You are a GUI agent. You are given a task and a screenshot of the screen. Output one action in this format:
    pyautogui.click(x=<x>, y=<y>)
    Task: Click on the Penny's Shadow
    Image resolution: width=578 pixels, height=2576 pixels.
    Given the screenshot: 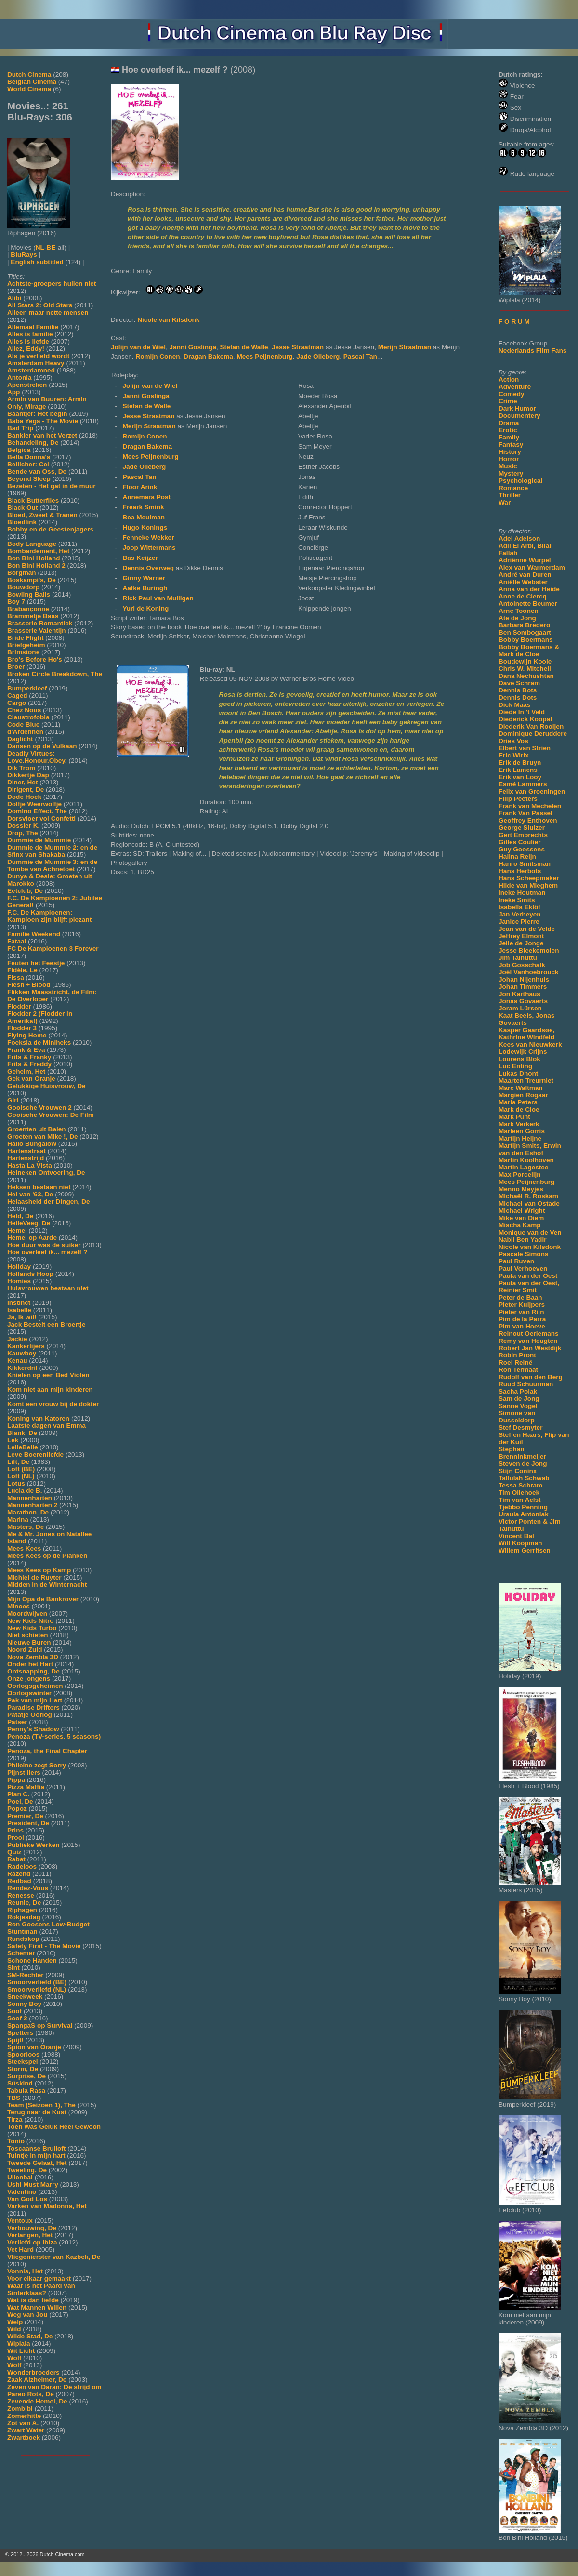 What is the action you would take?
    pyautogui.click(x=33, y=1729)
    